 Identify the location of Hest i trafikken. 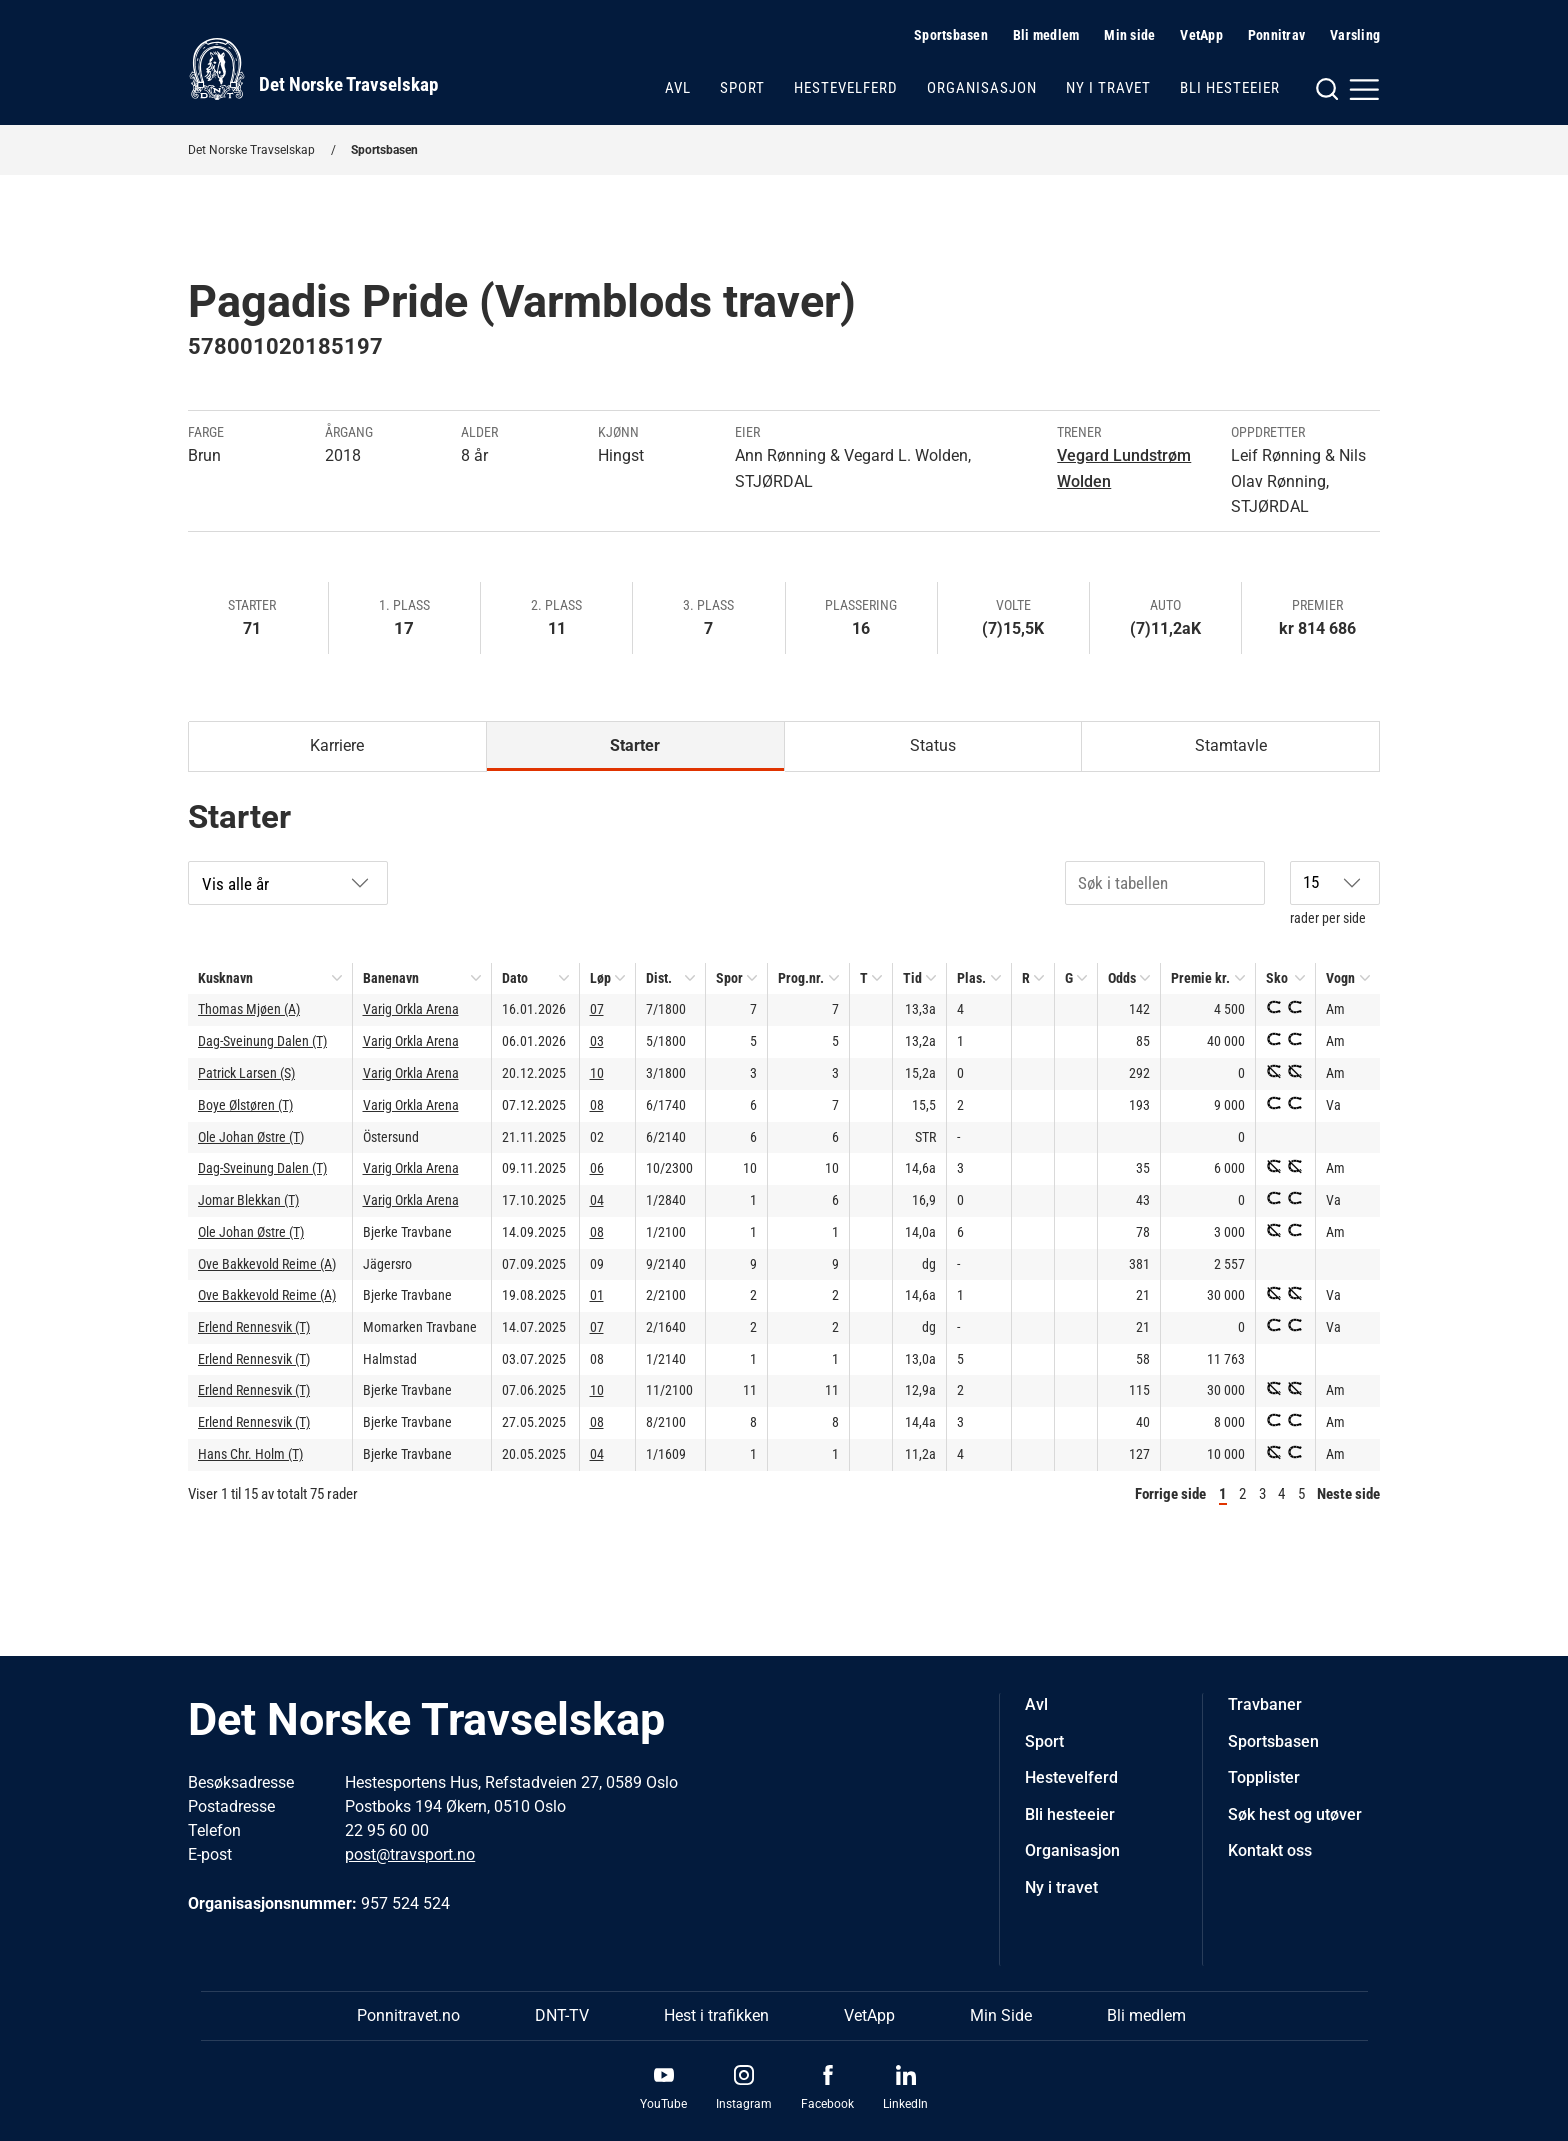
(716, 2015).